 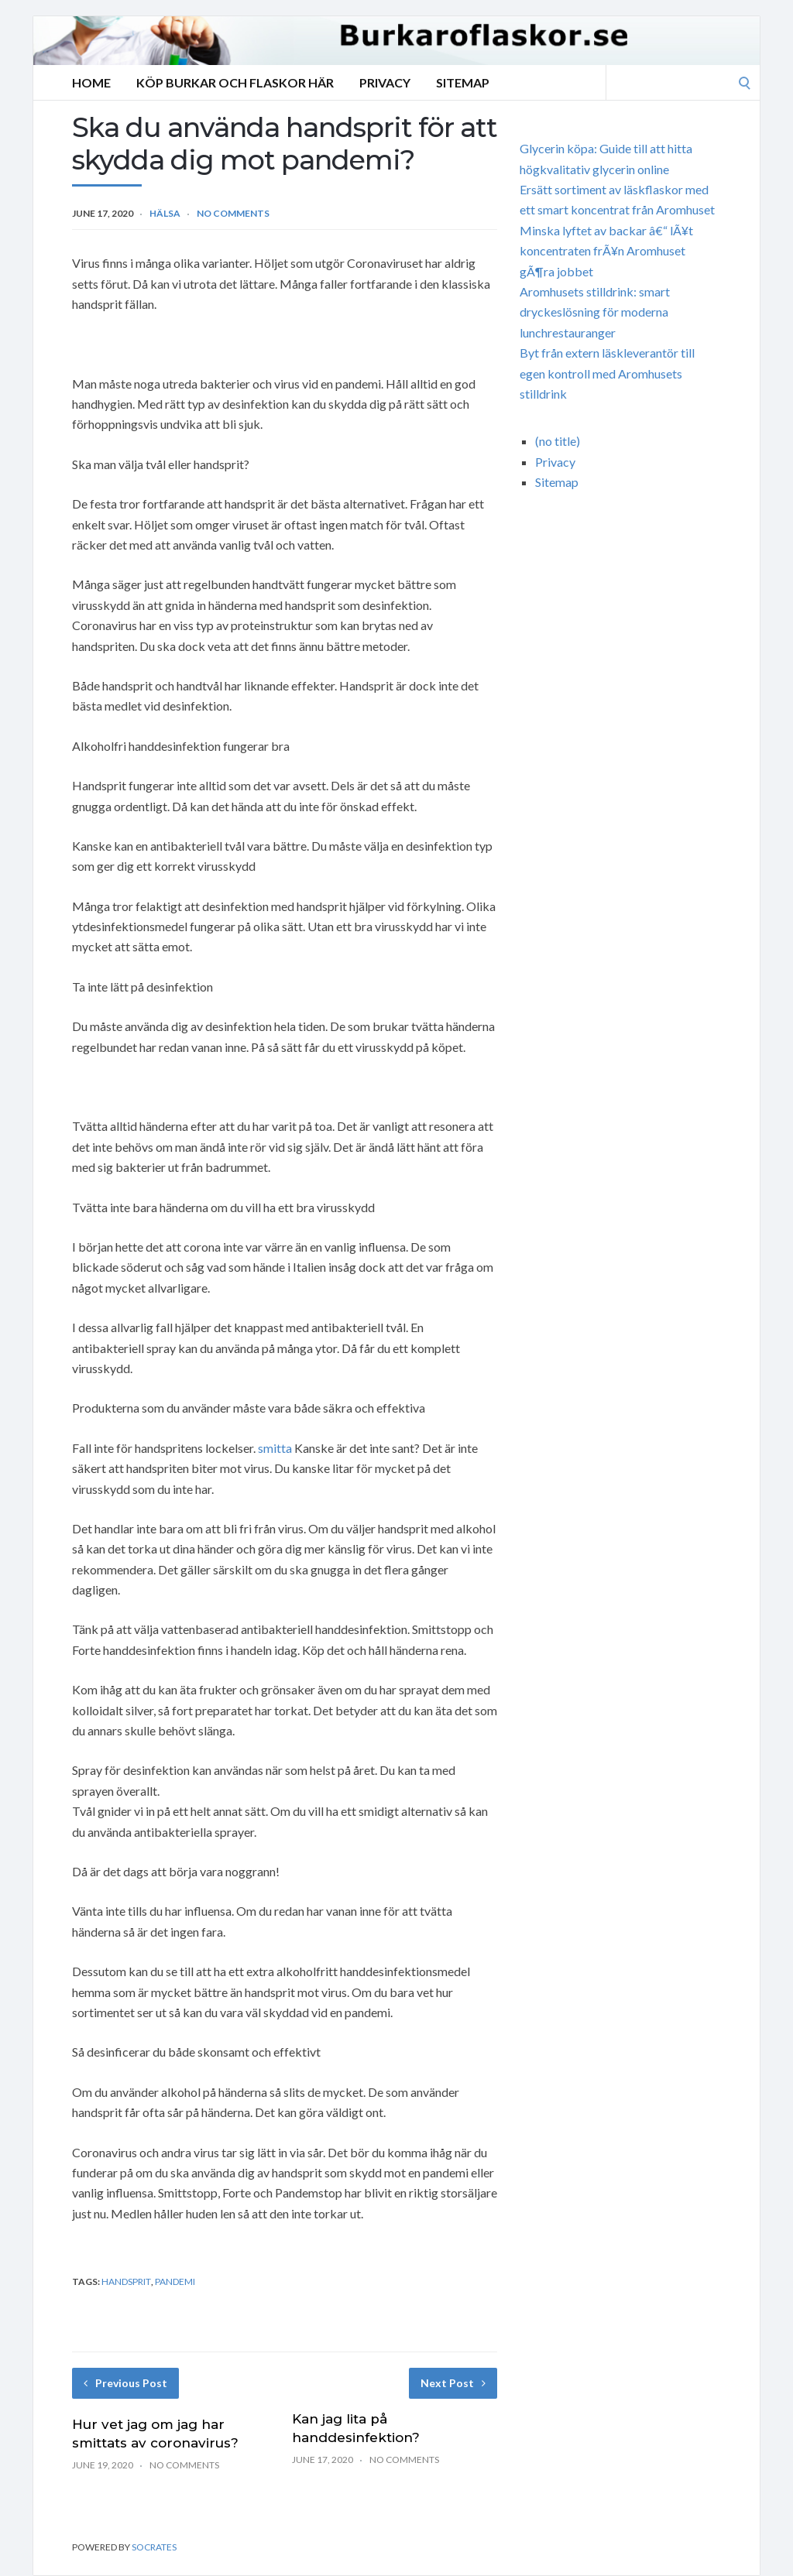 I want to click on Byt från extern läskleverantör till egen kontroll med Aromhusets stilldrink, so click(x=607, y=373).